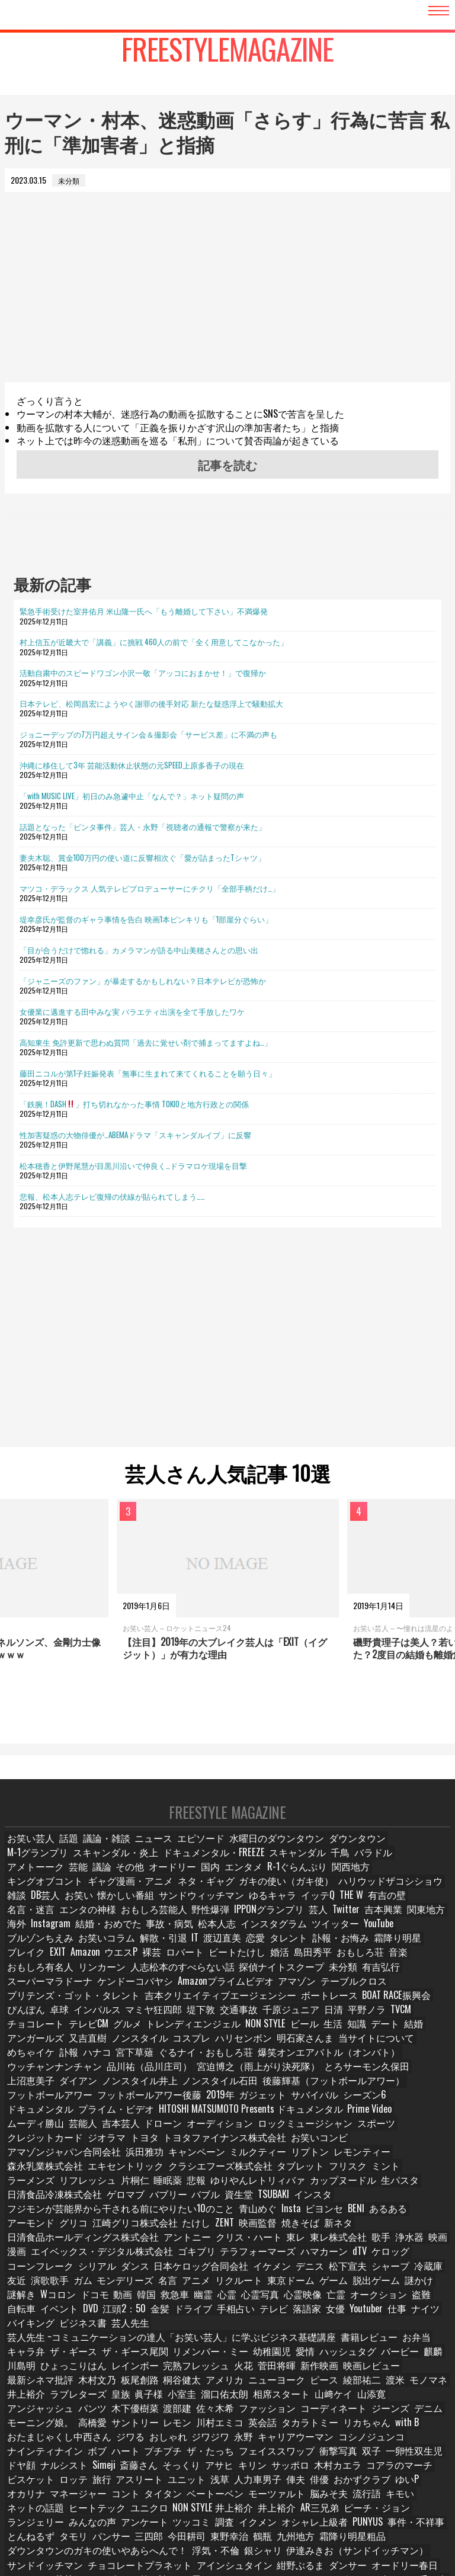 The height and width of the screenshot is (2576, 455). Describe the element at coordinates (144, 2357) in the screenshot. I see `ジーンズ` at that location.